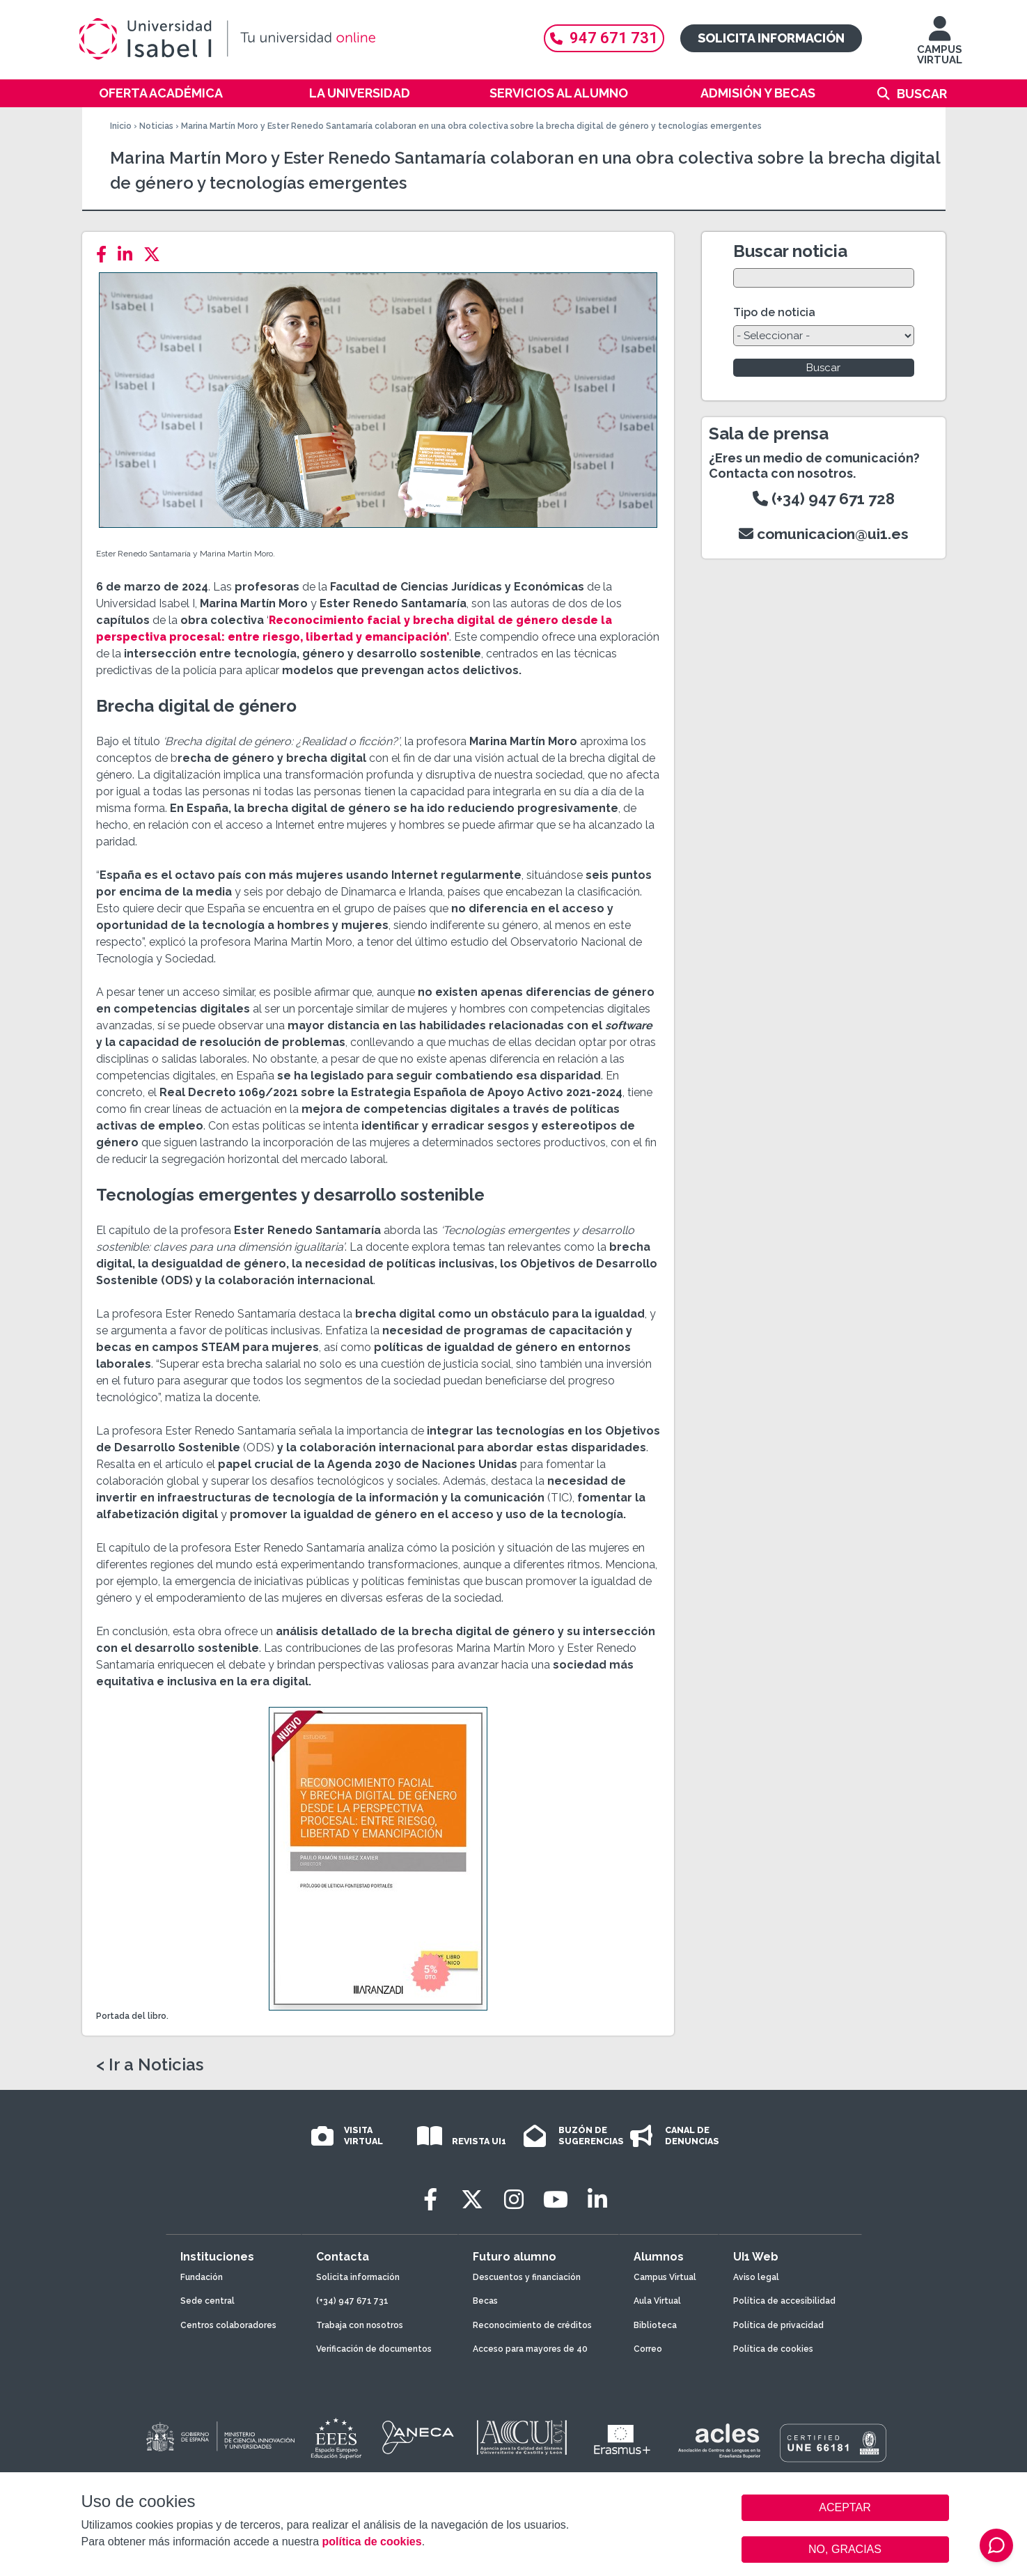  What do you see at coordinates (757, 93) in the screenshot?
I see `Admisión y becas` at bounding box center [757, 93].